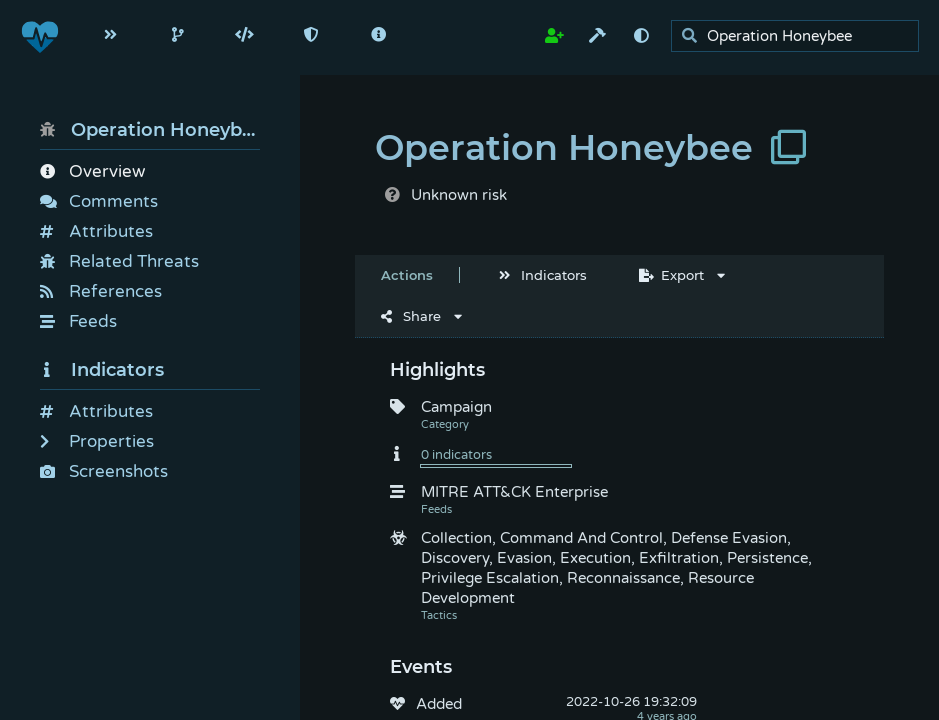  What do you see at coordinates (104, 471) in the screenshot?
I see `Screenshots` at bounding box center [104, 471].